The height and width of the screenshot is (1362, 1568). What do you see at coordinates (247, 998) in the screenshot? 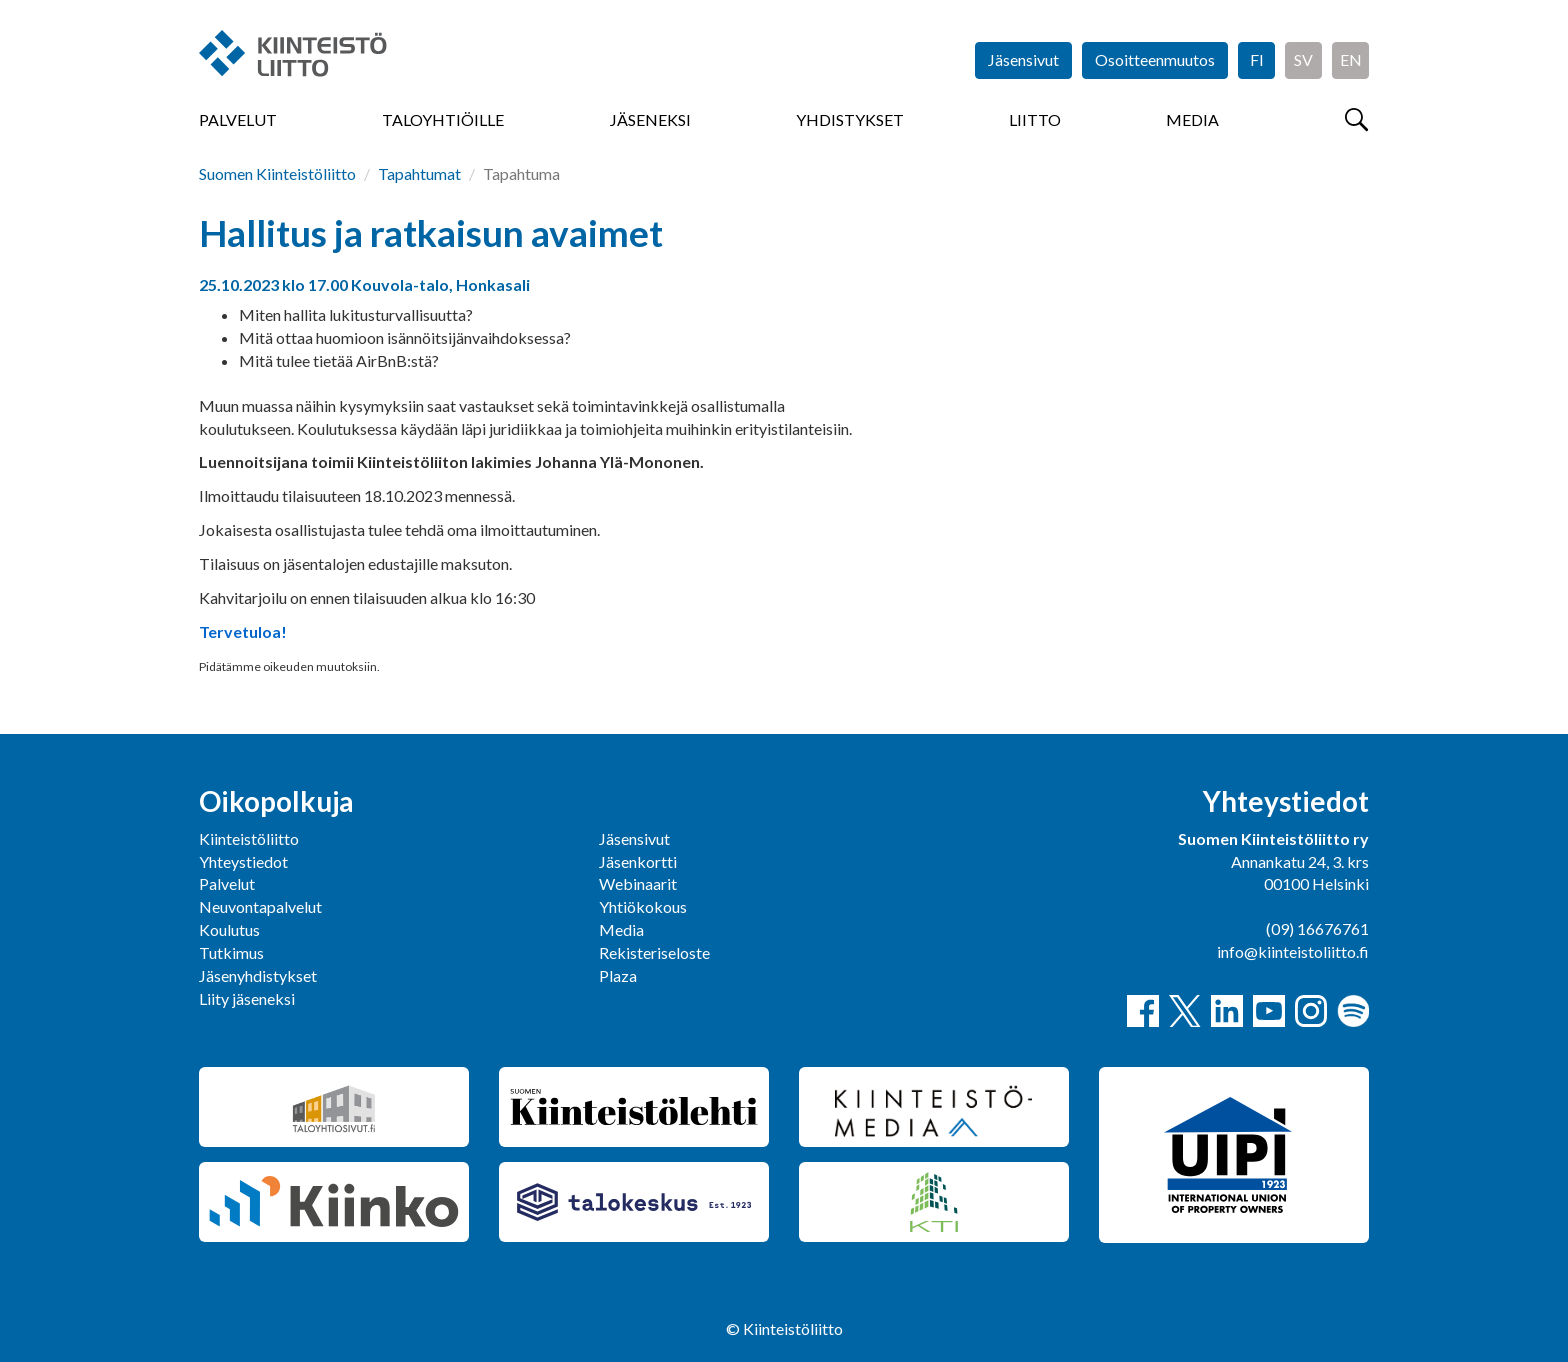
I see `Liity jäseneksi` at bounding box center [247, 998].